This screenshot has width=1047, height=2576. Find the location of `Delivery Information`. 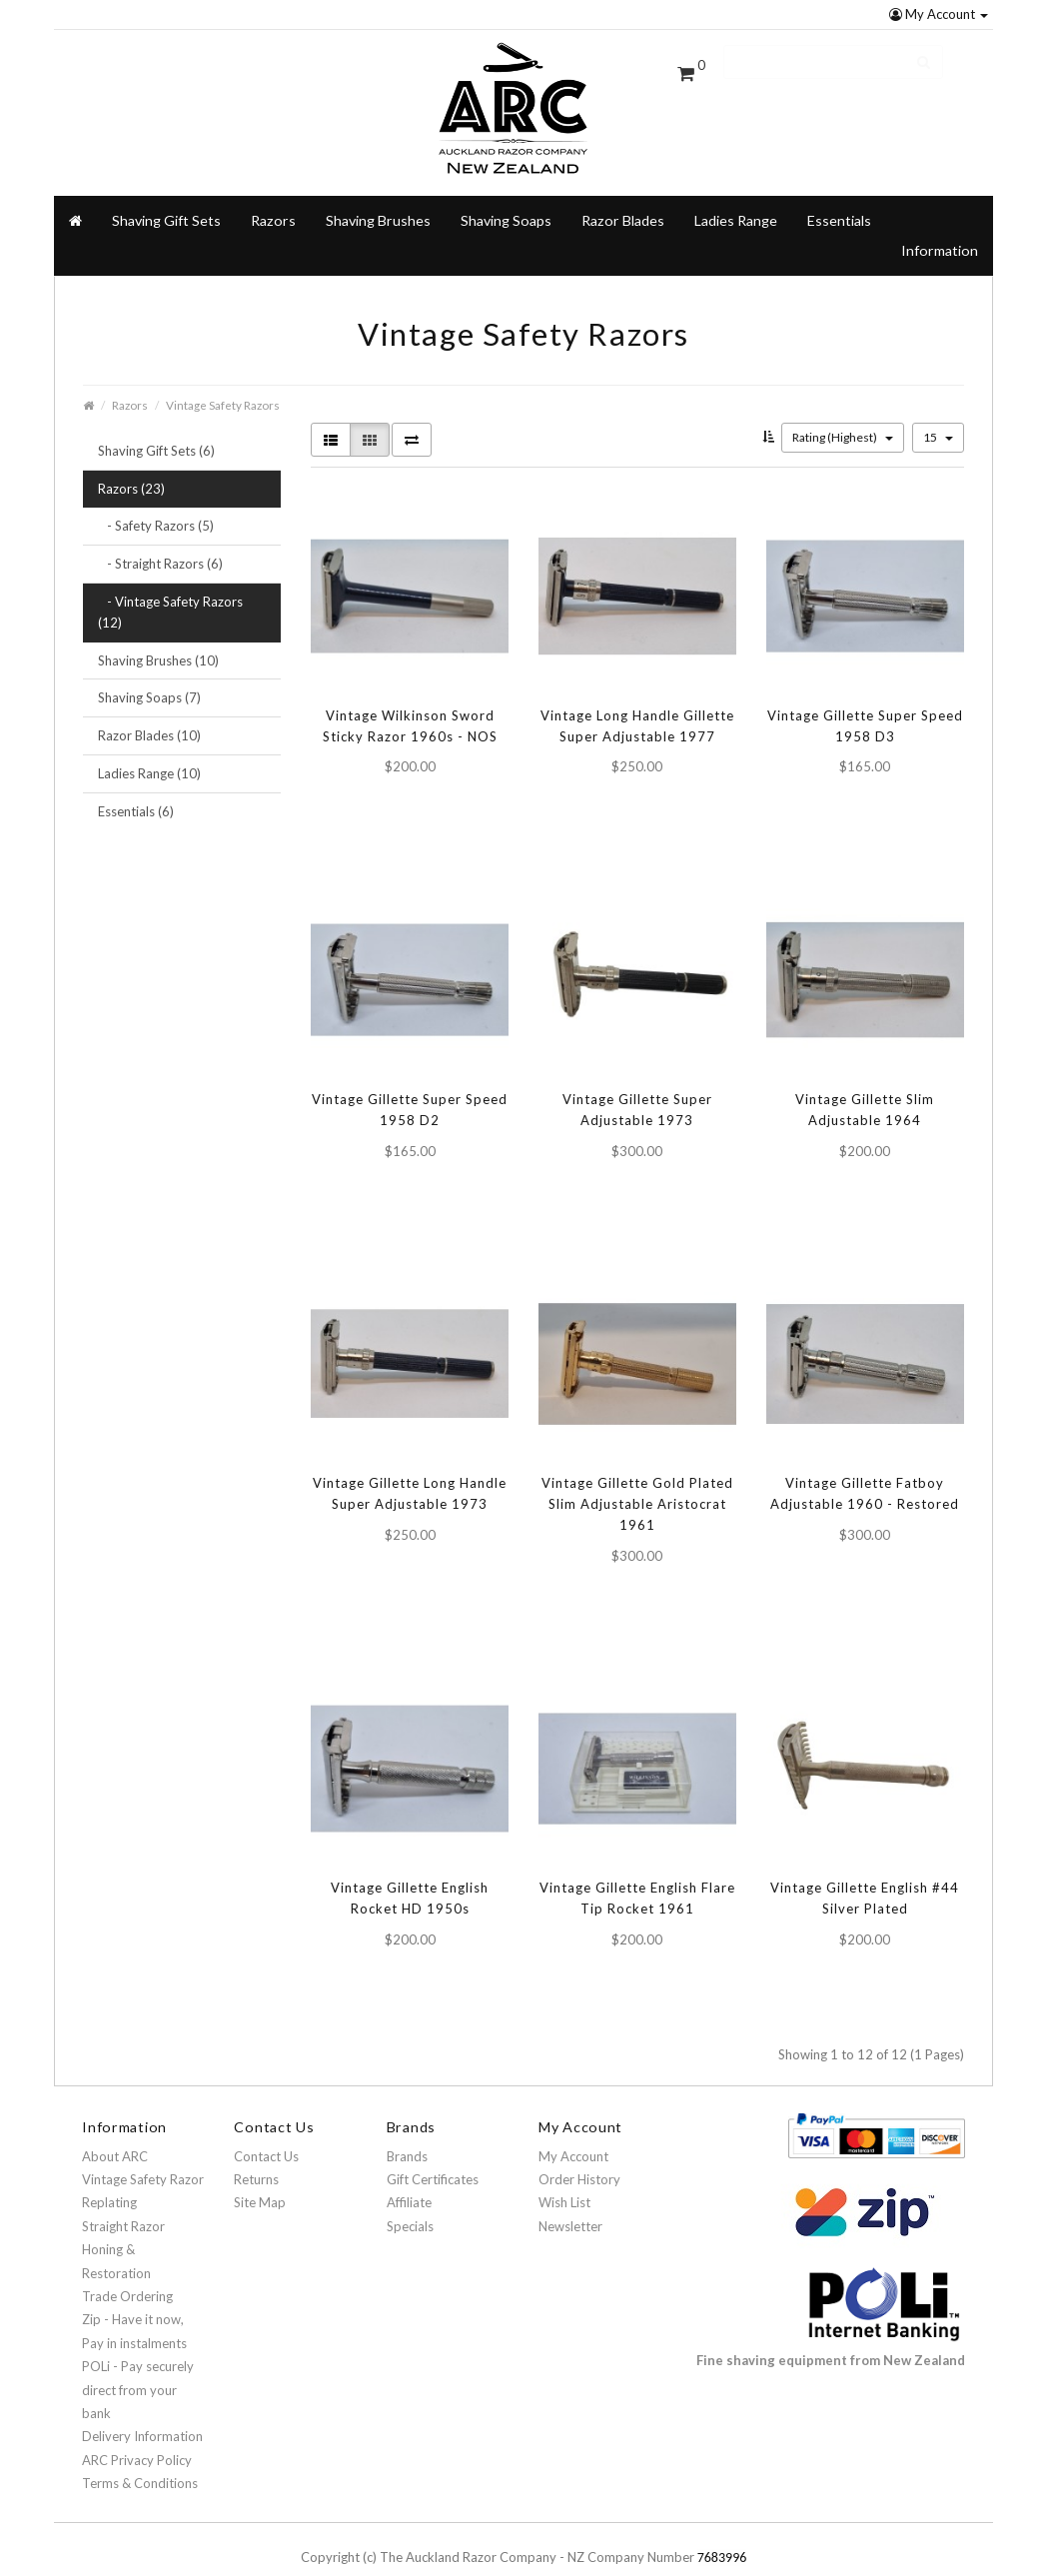

Delivery Information is located at coordinates (142, 2410).